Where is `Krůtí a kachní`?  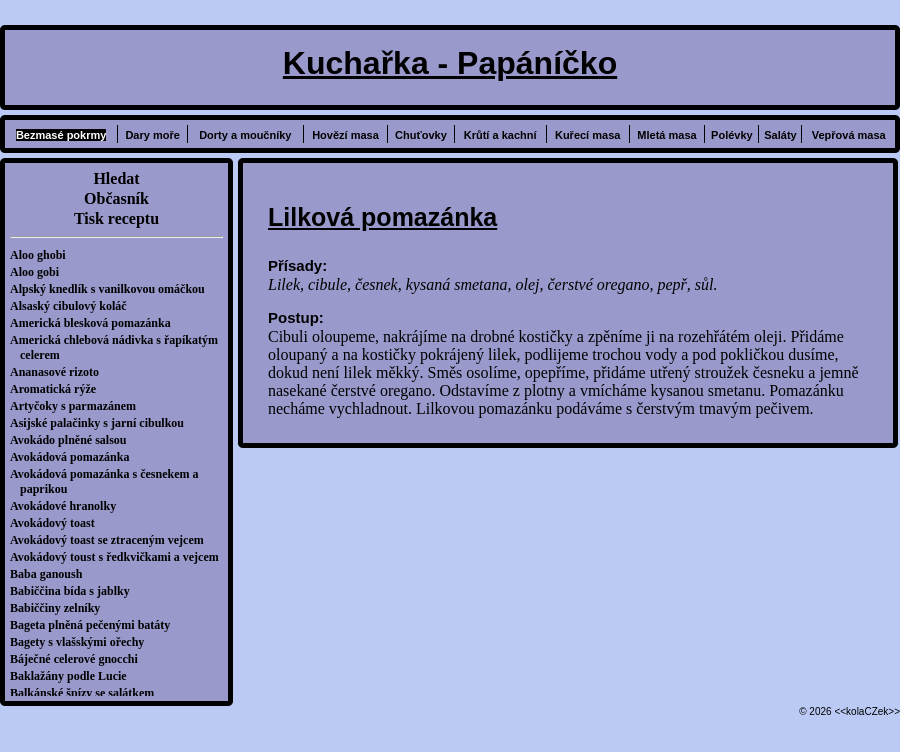 Krůtí a kachní is located at coordinates (500, 135).